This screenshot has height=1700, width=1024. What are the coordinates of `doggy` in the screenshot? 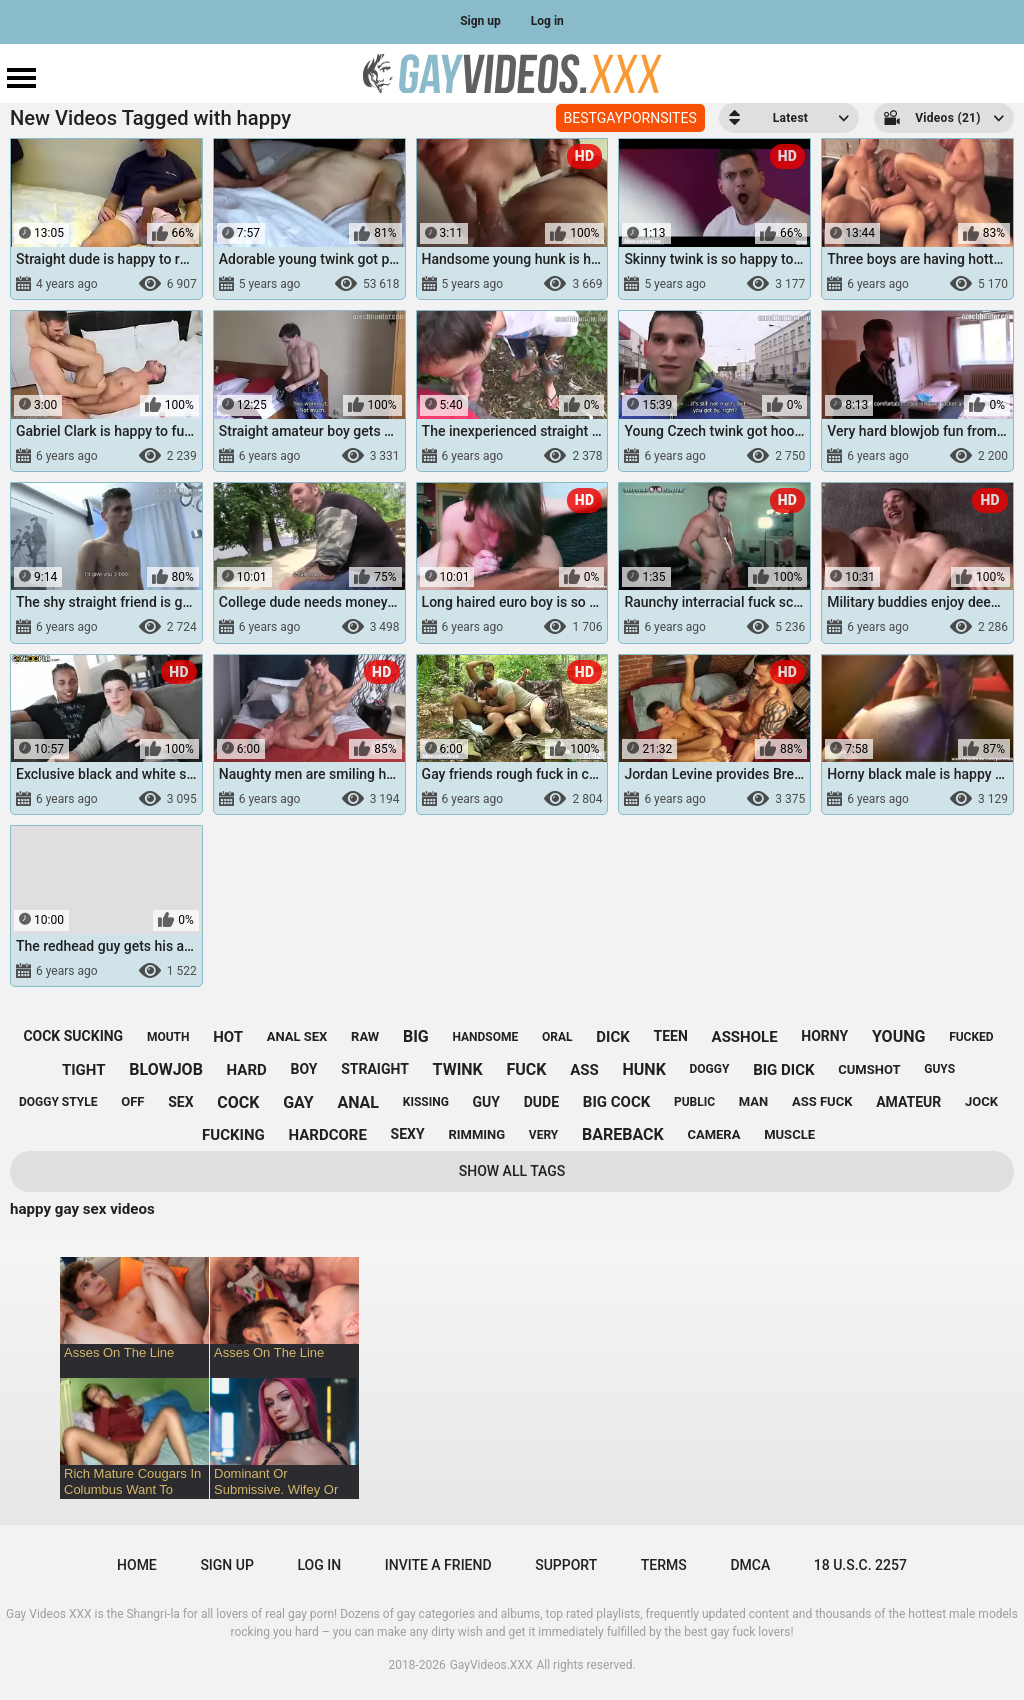 It's located at (710, 1069).